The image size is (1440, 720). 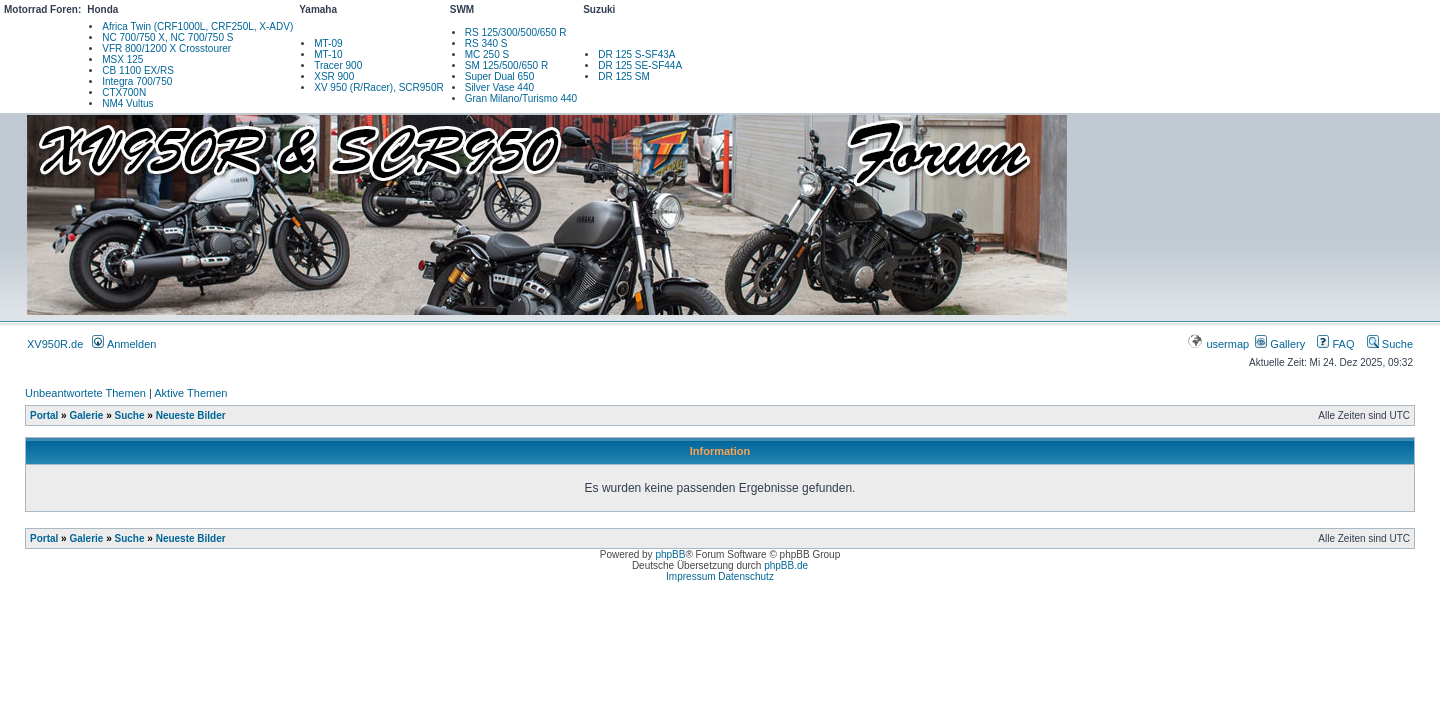 I want to click on Africa Twin (CRF1000L, CRF250L, X-ADV), so click(x=197, y=26).